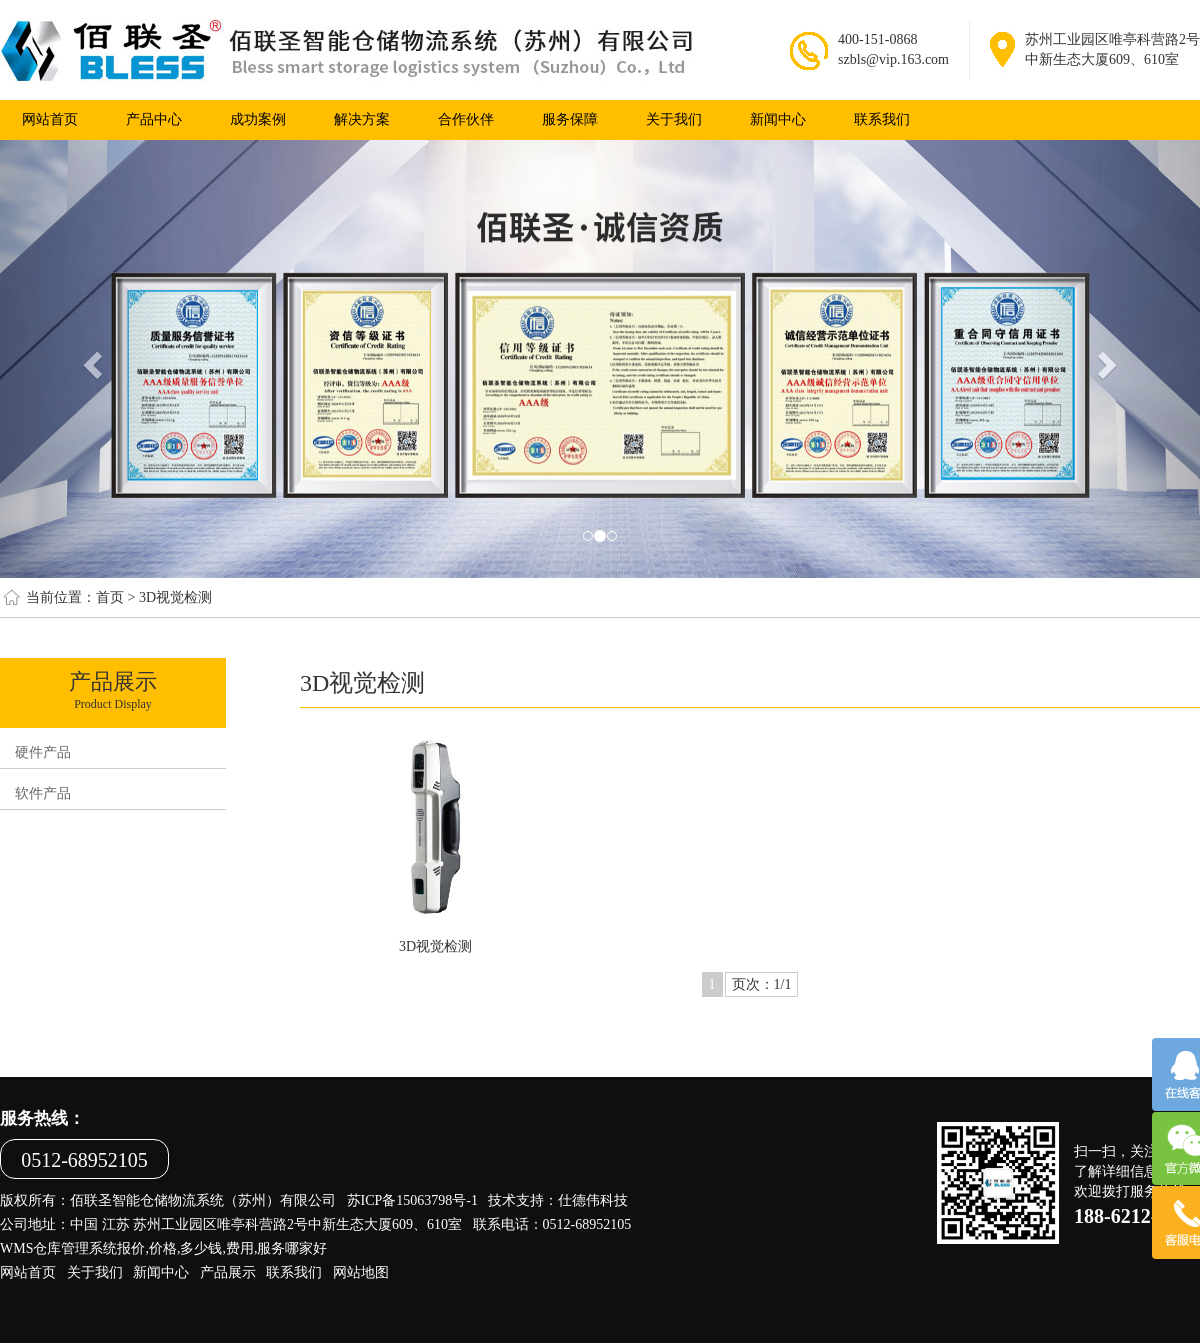 The image size is (1200, 1343). What do you see at coordinates (762, 984) in the screenshot?
I see `页次：1/1` at bounding box center [762, 984].